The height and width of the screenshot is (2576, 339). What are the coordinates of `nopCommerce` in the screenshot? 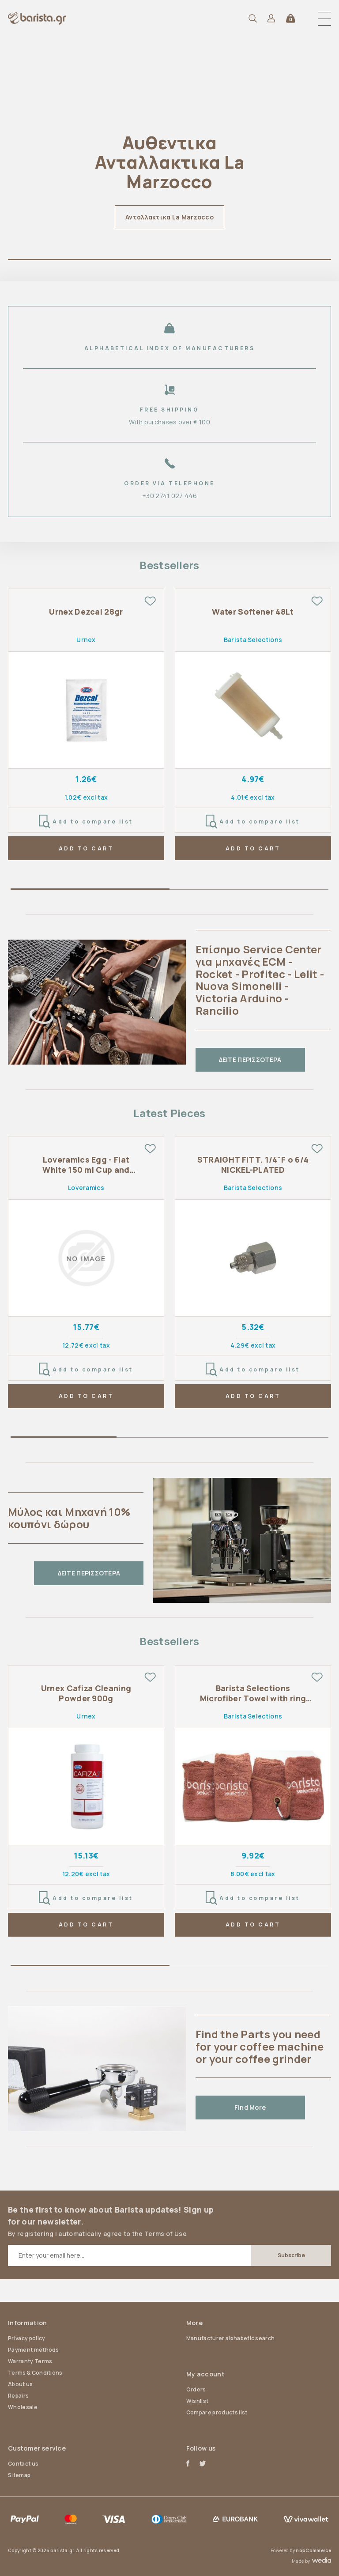 It's located at (313, 2550).